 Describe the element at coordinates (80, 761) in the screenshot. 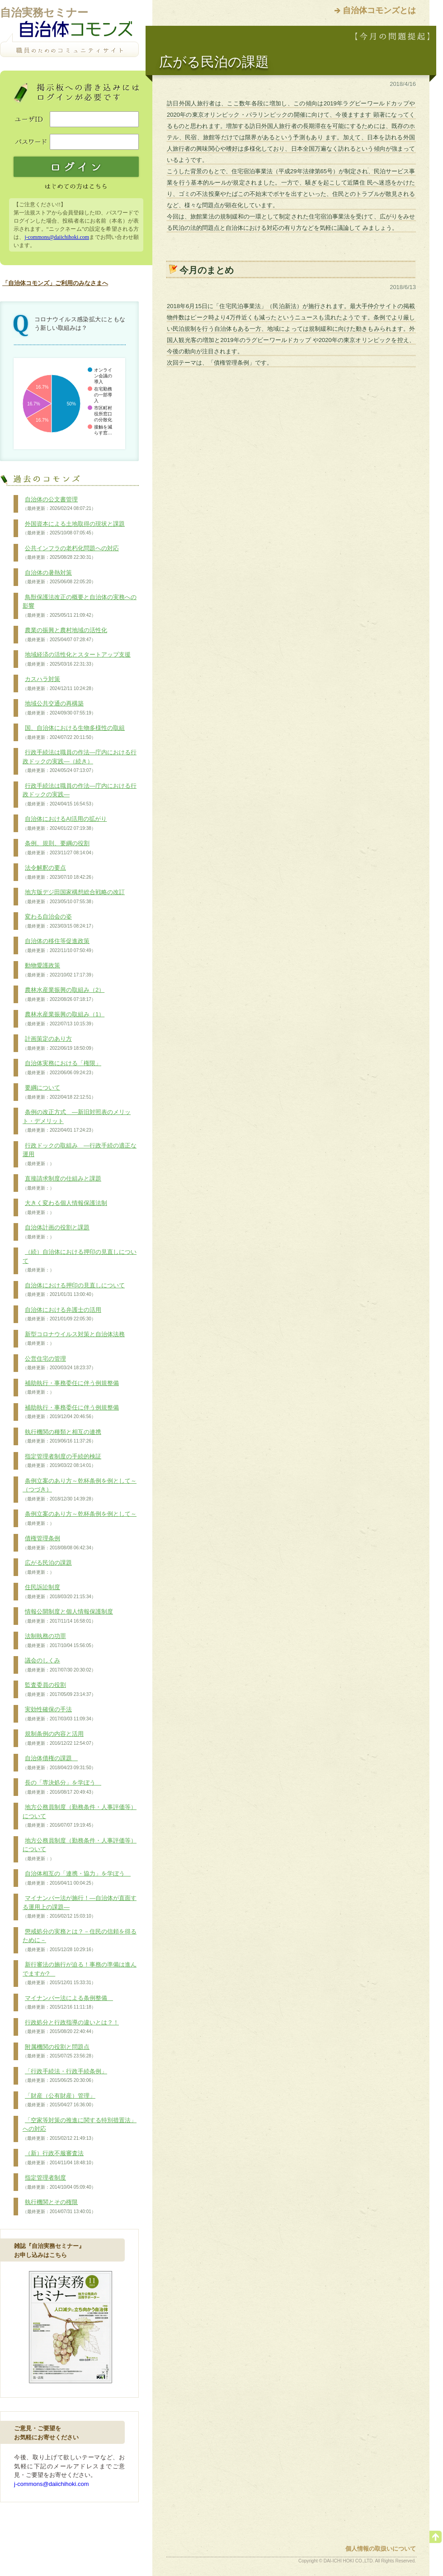

I see `行政手続法は職員の作法―庁内における行政ドックの実践―（続き）` at that location.